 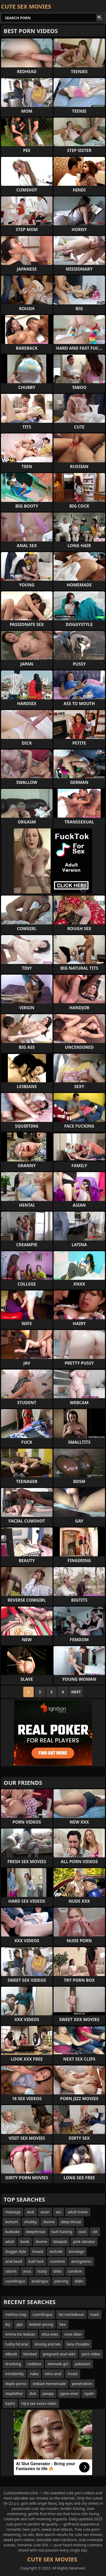 What do you see at coordinates (89, 2393) in the screenshot?
I see `siyahi` at bounding box center [89, 2393].